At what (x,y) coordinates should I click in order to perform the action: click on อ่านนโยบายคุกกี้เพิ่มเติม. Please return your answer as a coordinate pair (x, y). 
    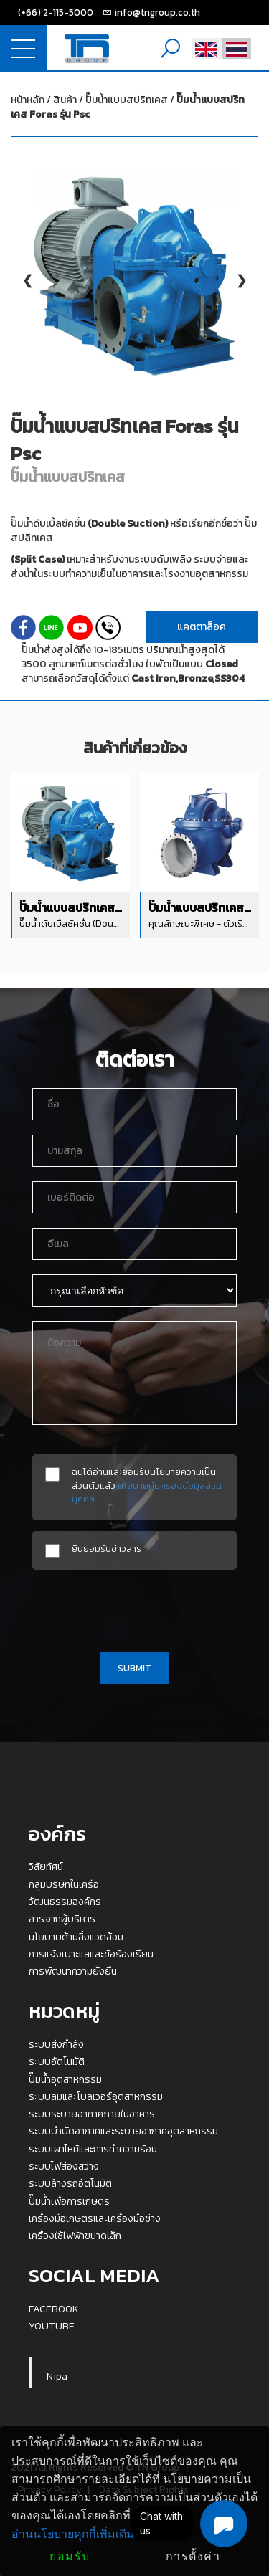
    Looking at the image, I should click on (72, 2534).